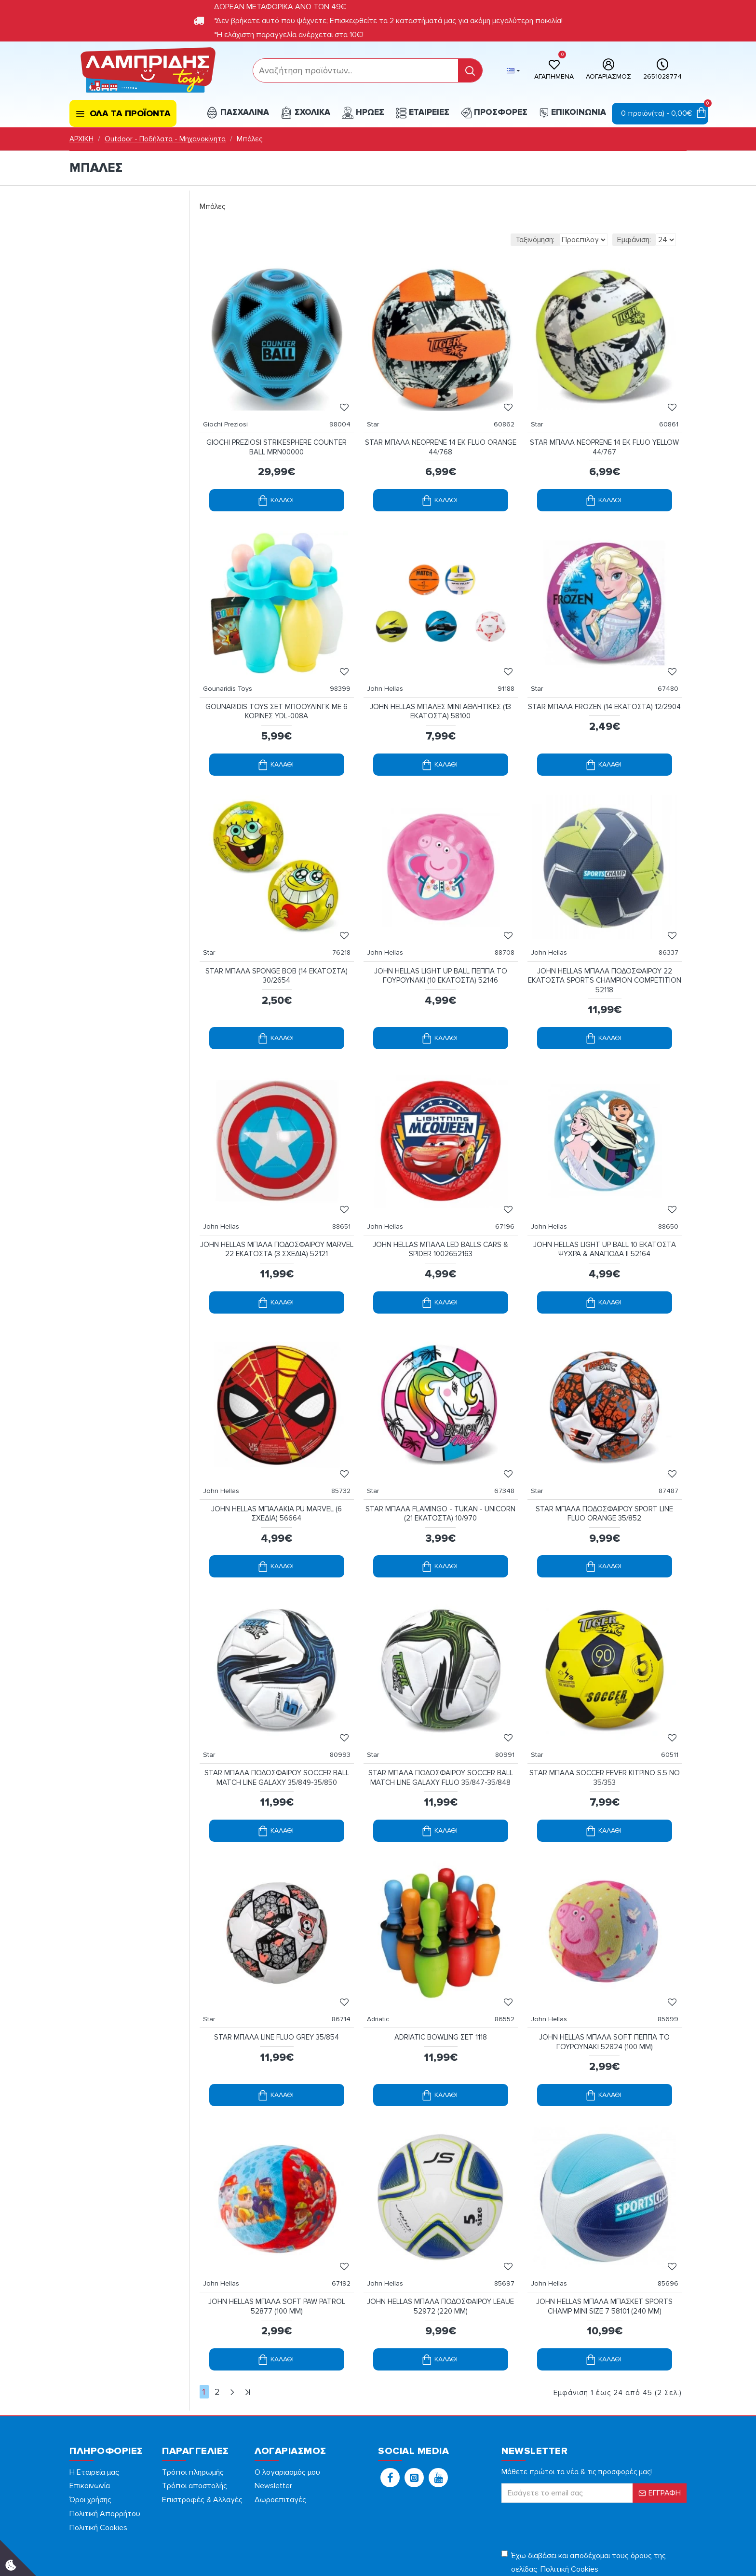  What do you see at coordinates (440, 1211) in the screenshot?
I see `JOHN HELLAS ΜΠΑΛΑ LED BALLS CARS & SPIDER 1002652163` at bounding box center [440, 1211].